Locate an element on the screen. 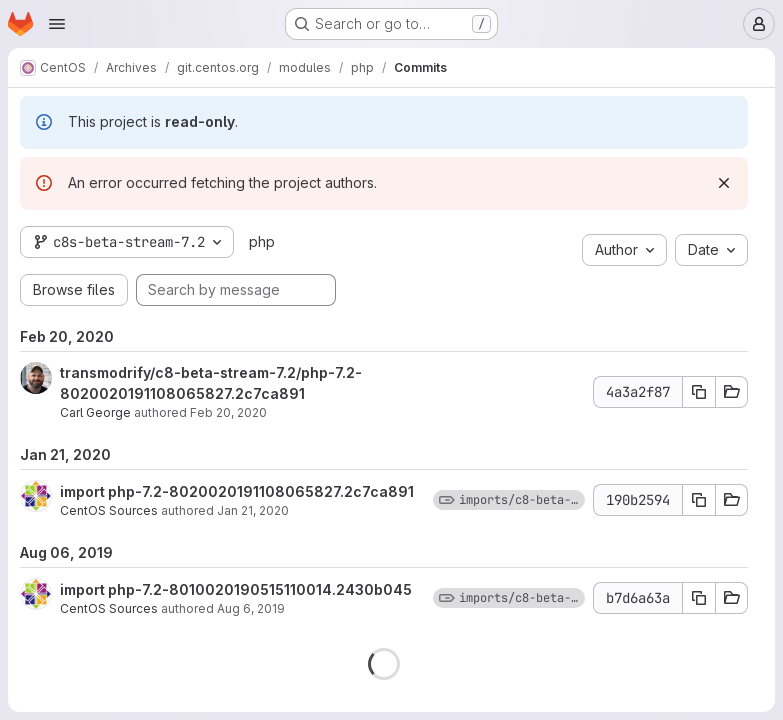 This screenshot has width=783, height=720. Jan 21, 2020 [Jan 21, 2020 11:45pm] is located at coordinates (253, 510).